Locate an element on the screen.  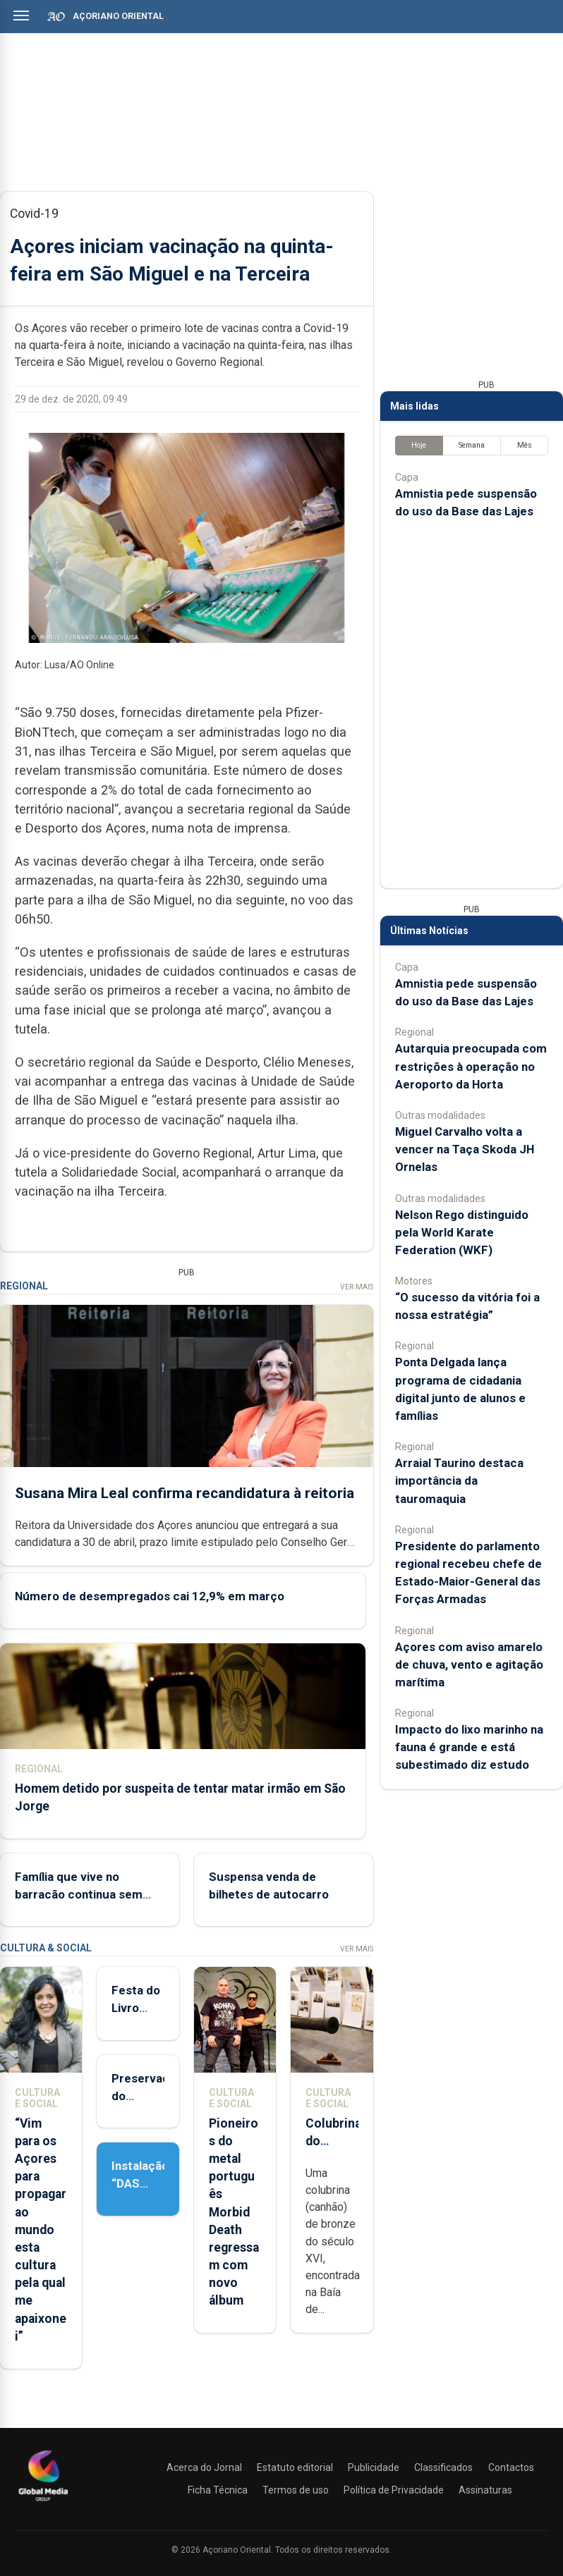
Autarquia preocupada com restrições à operação no Aeroporto da Horta is located at coordinates (471, 1066).